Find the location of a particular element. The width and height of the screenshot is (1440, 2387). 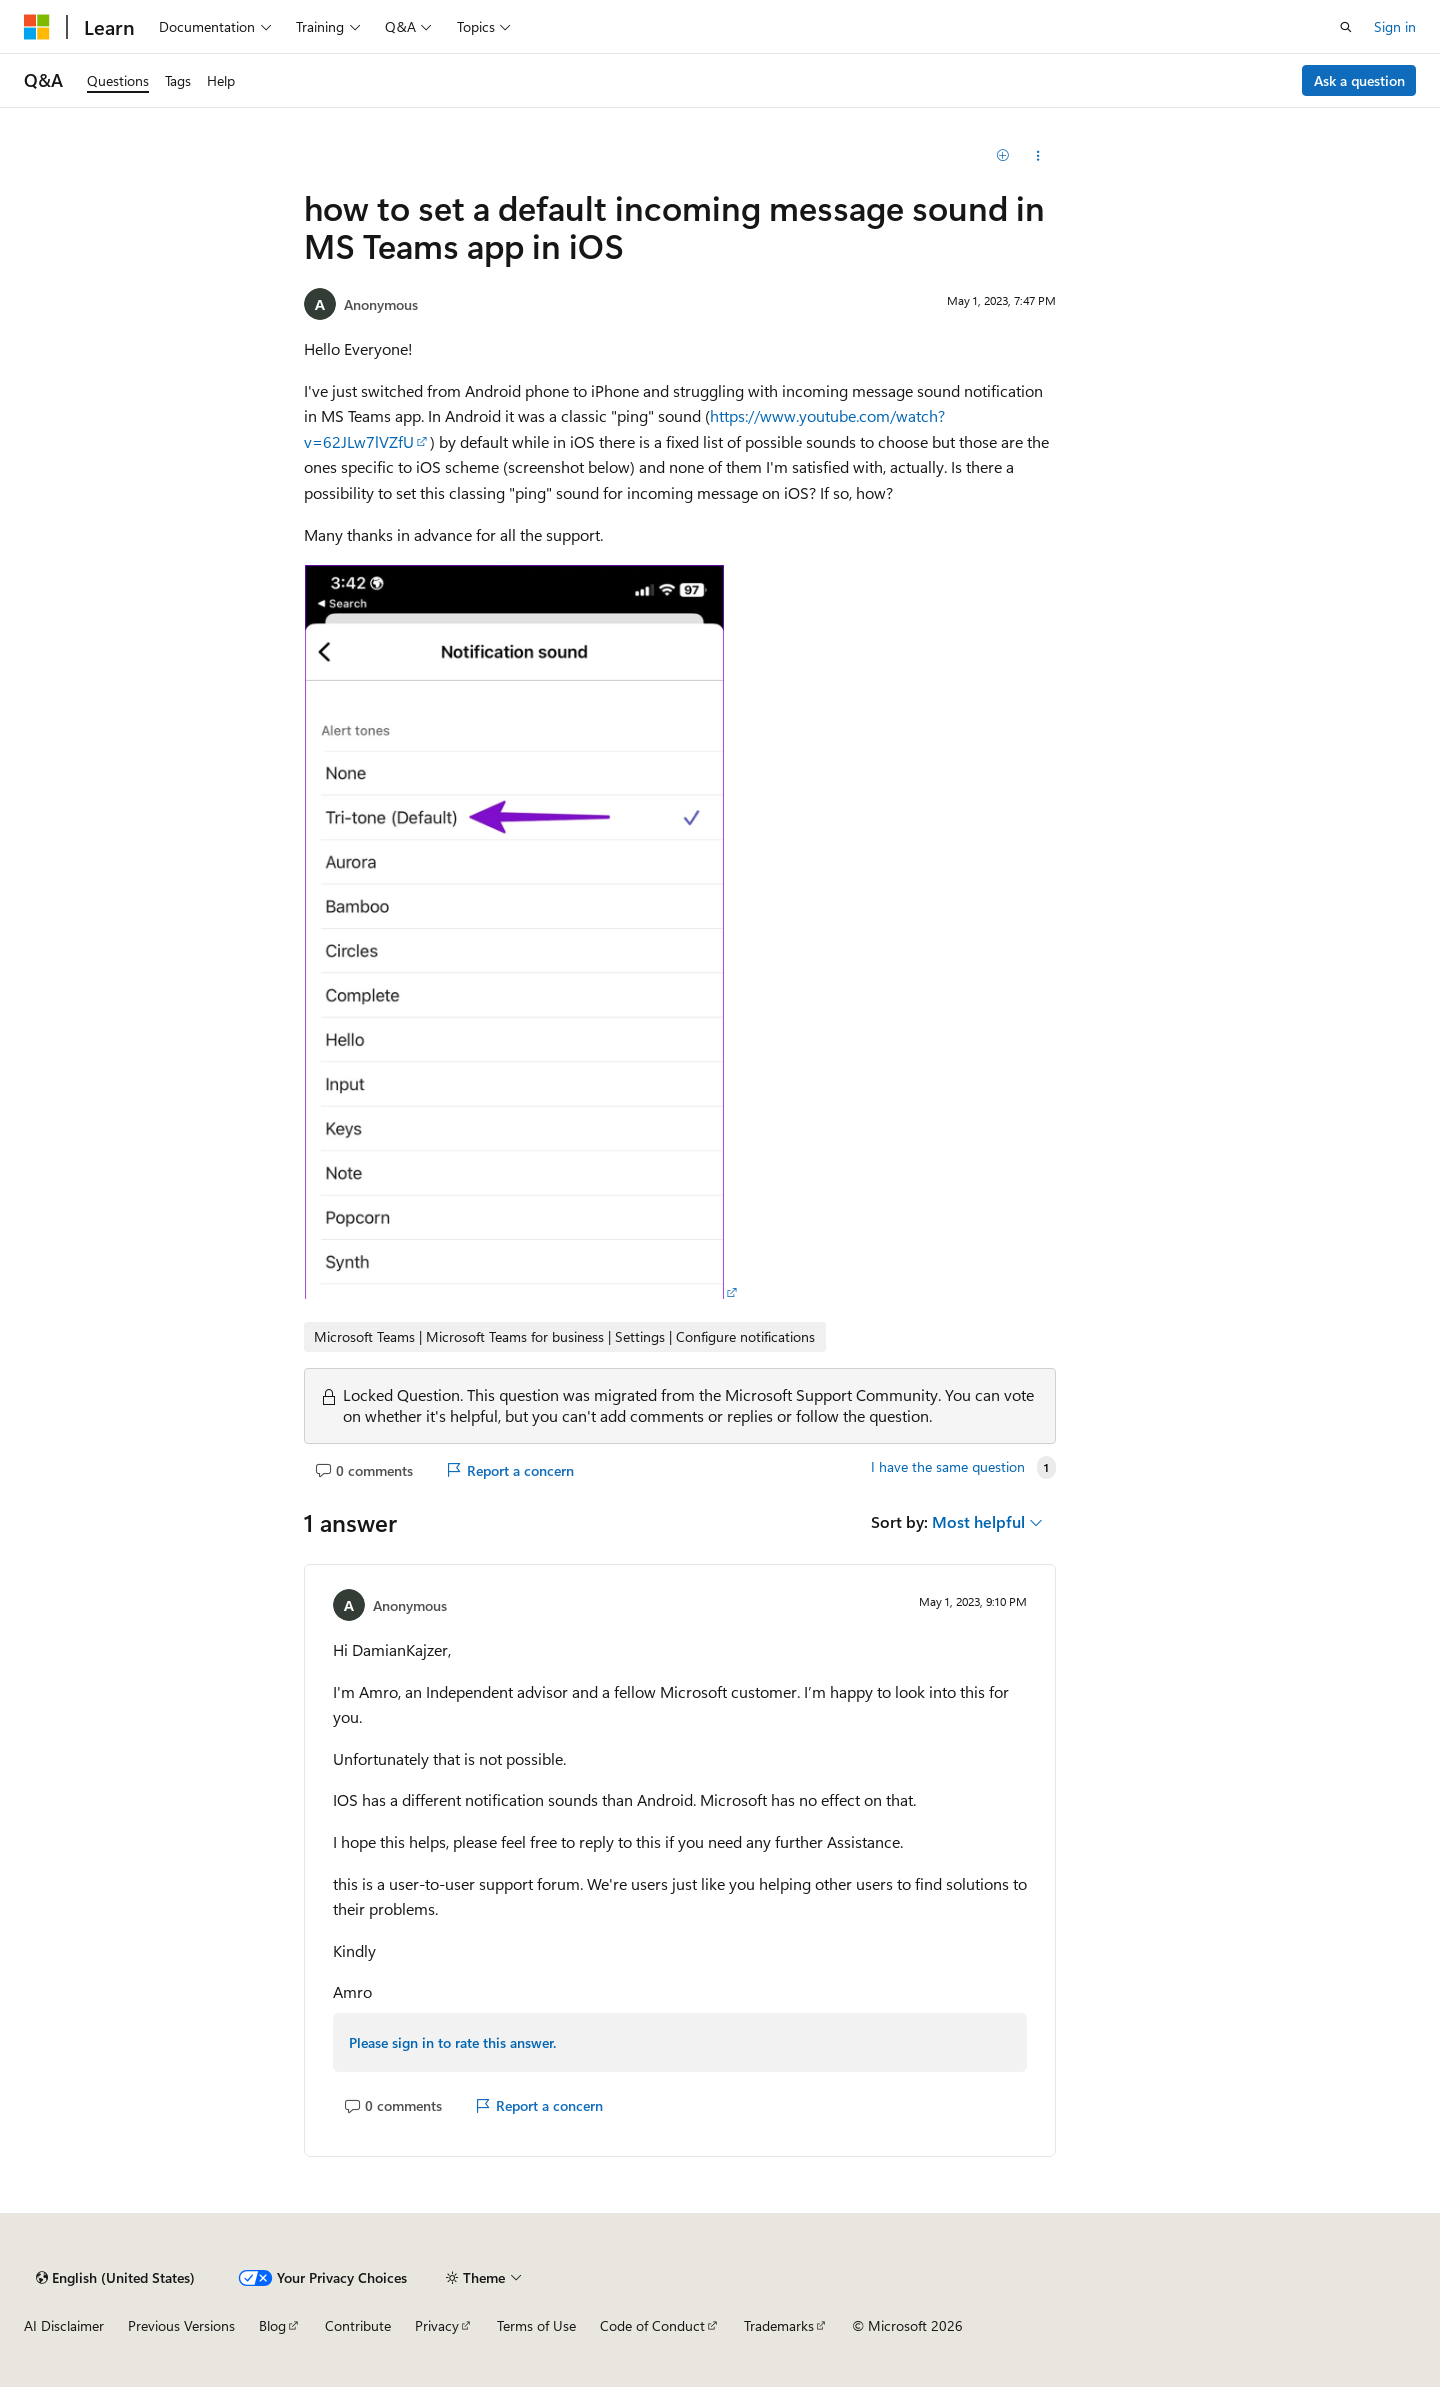

[Content language selector. Currently set to English (United States).] is located at coordinates (115, 2278).